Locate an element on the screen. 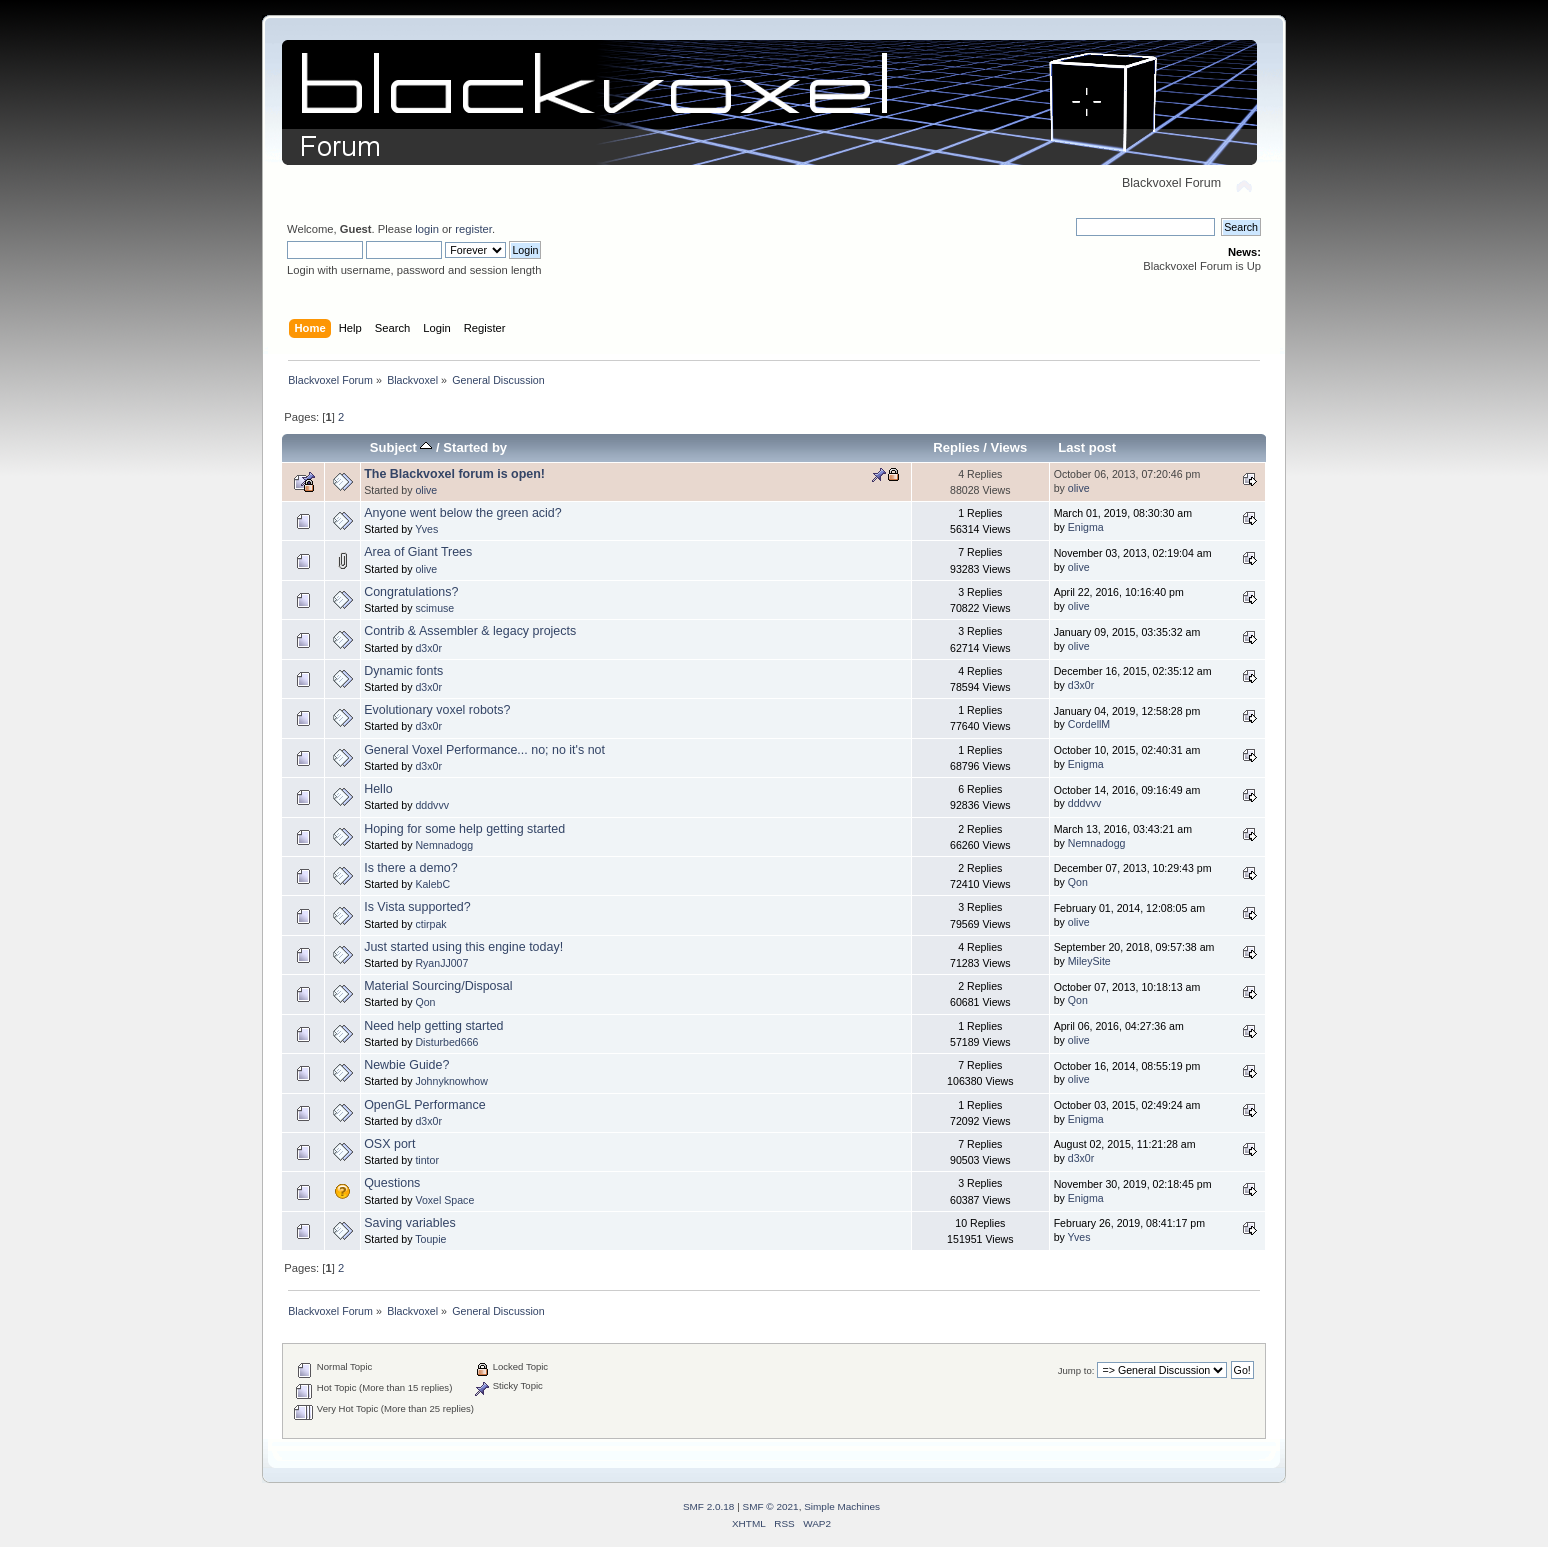  Jump to: is located at coordinates (1076, 1370).